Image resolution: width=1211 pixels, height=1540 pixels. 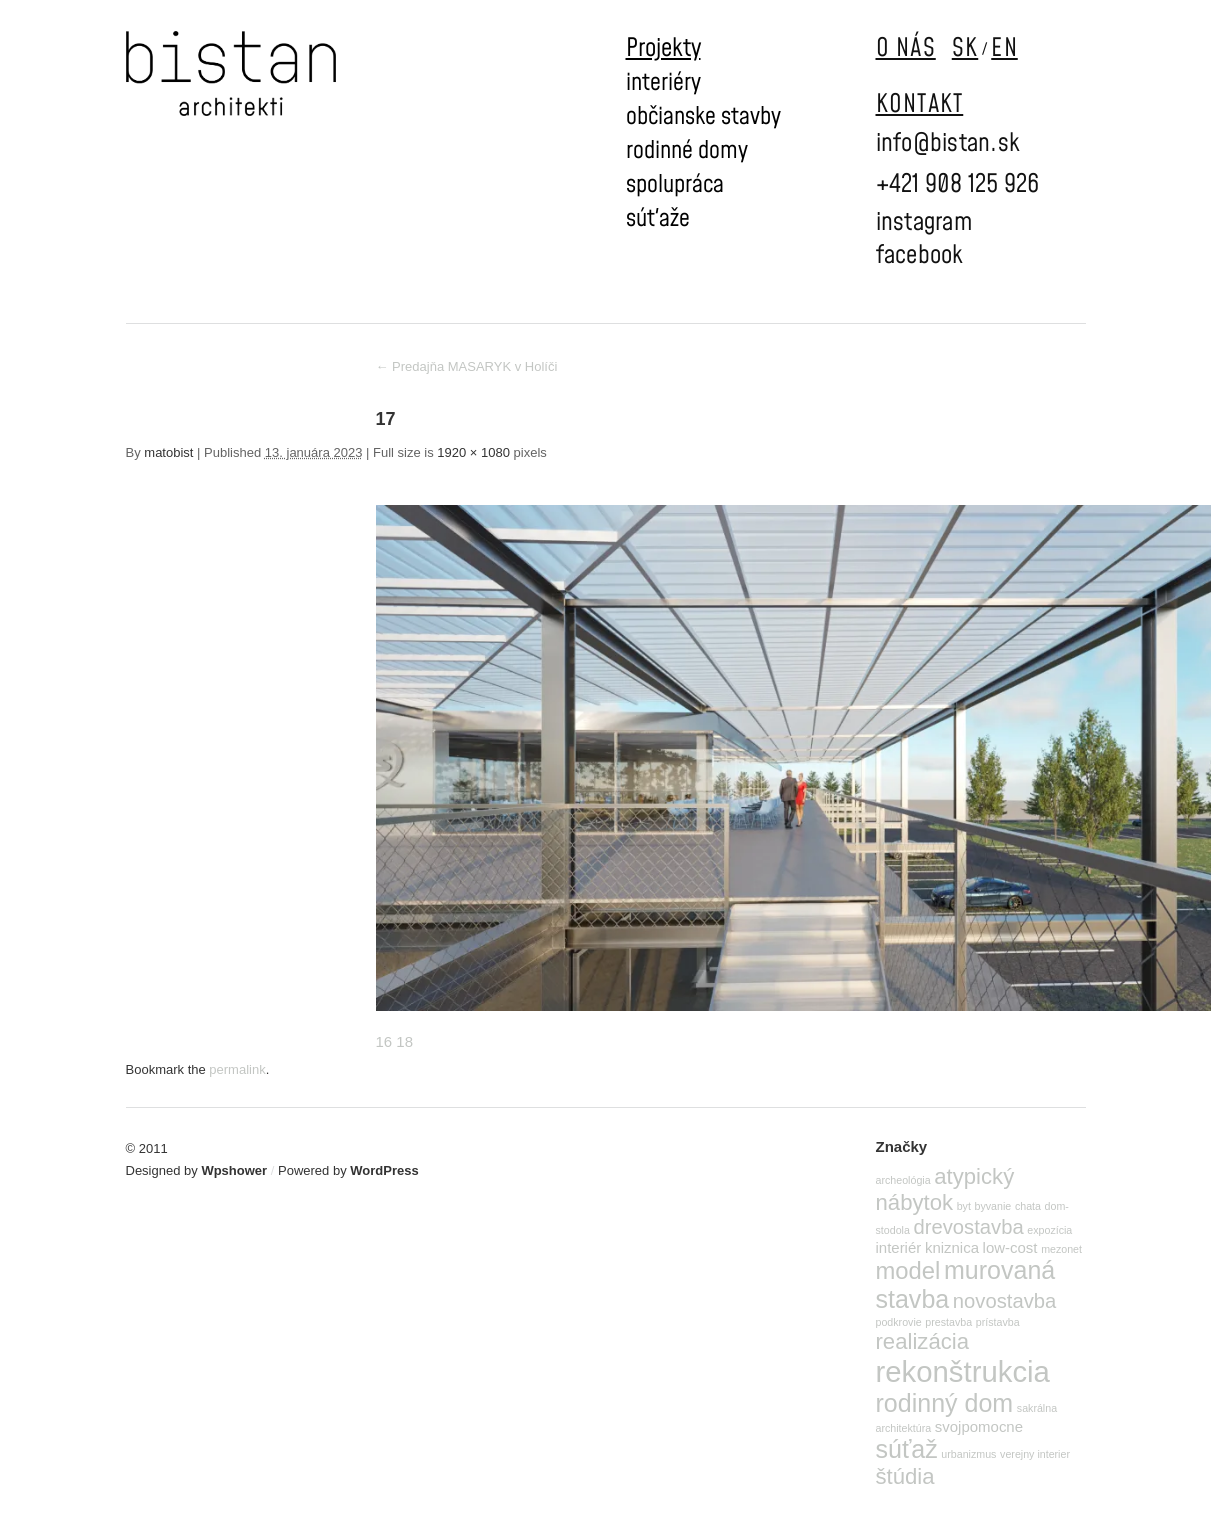 I want to click on expozícia [expozícia (1 položka)], so click(x=1049, y=1230).